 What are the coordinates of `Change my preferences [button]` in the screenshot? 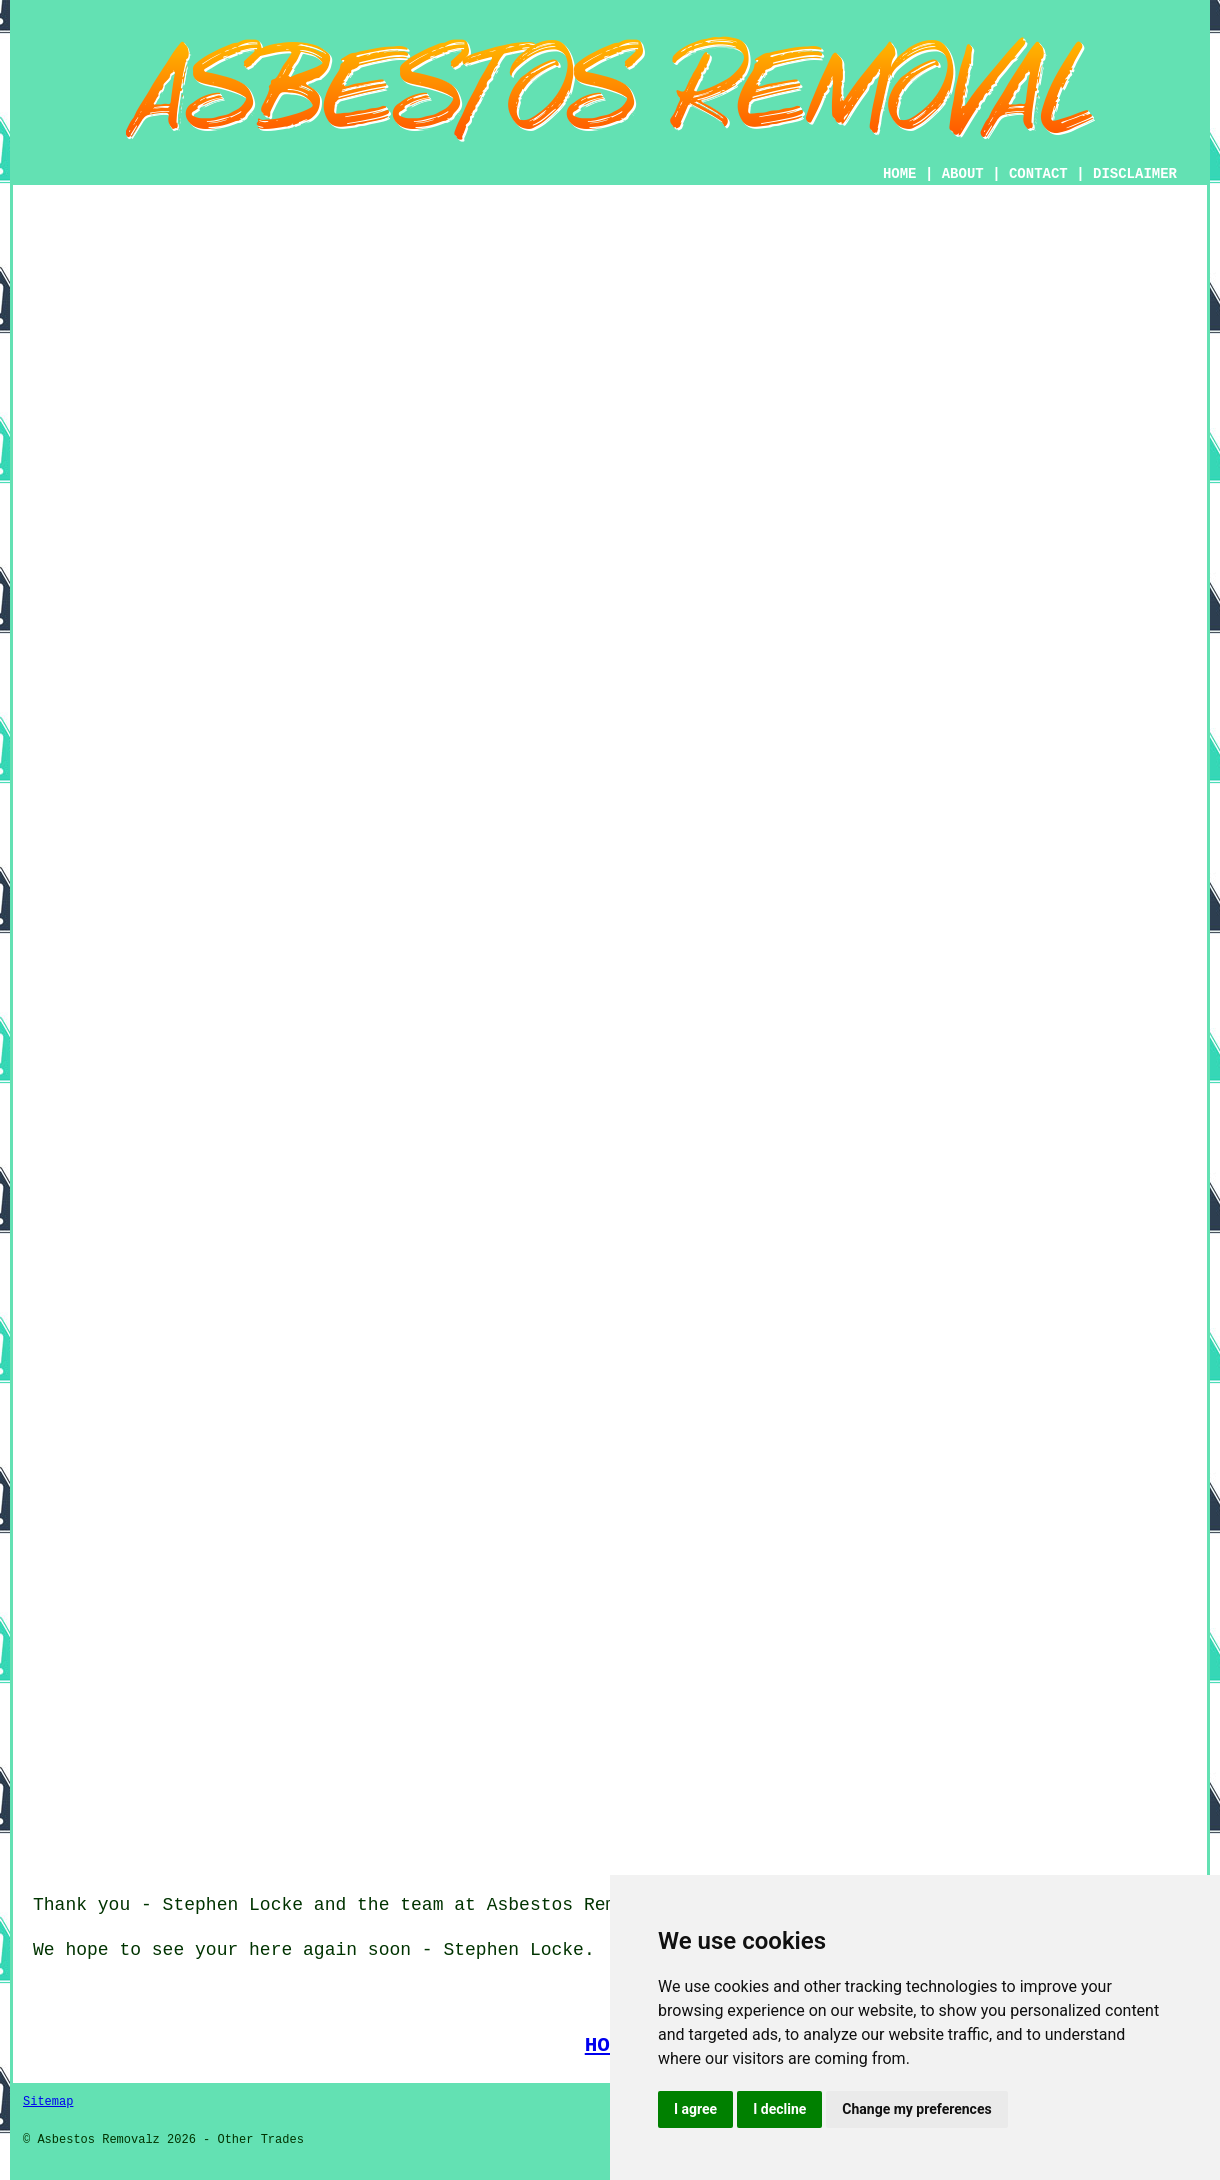 It's located at (916, 2109).